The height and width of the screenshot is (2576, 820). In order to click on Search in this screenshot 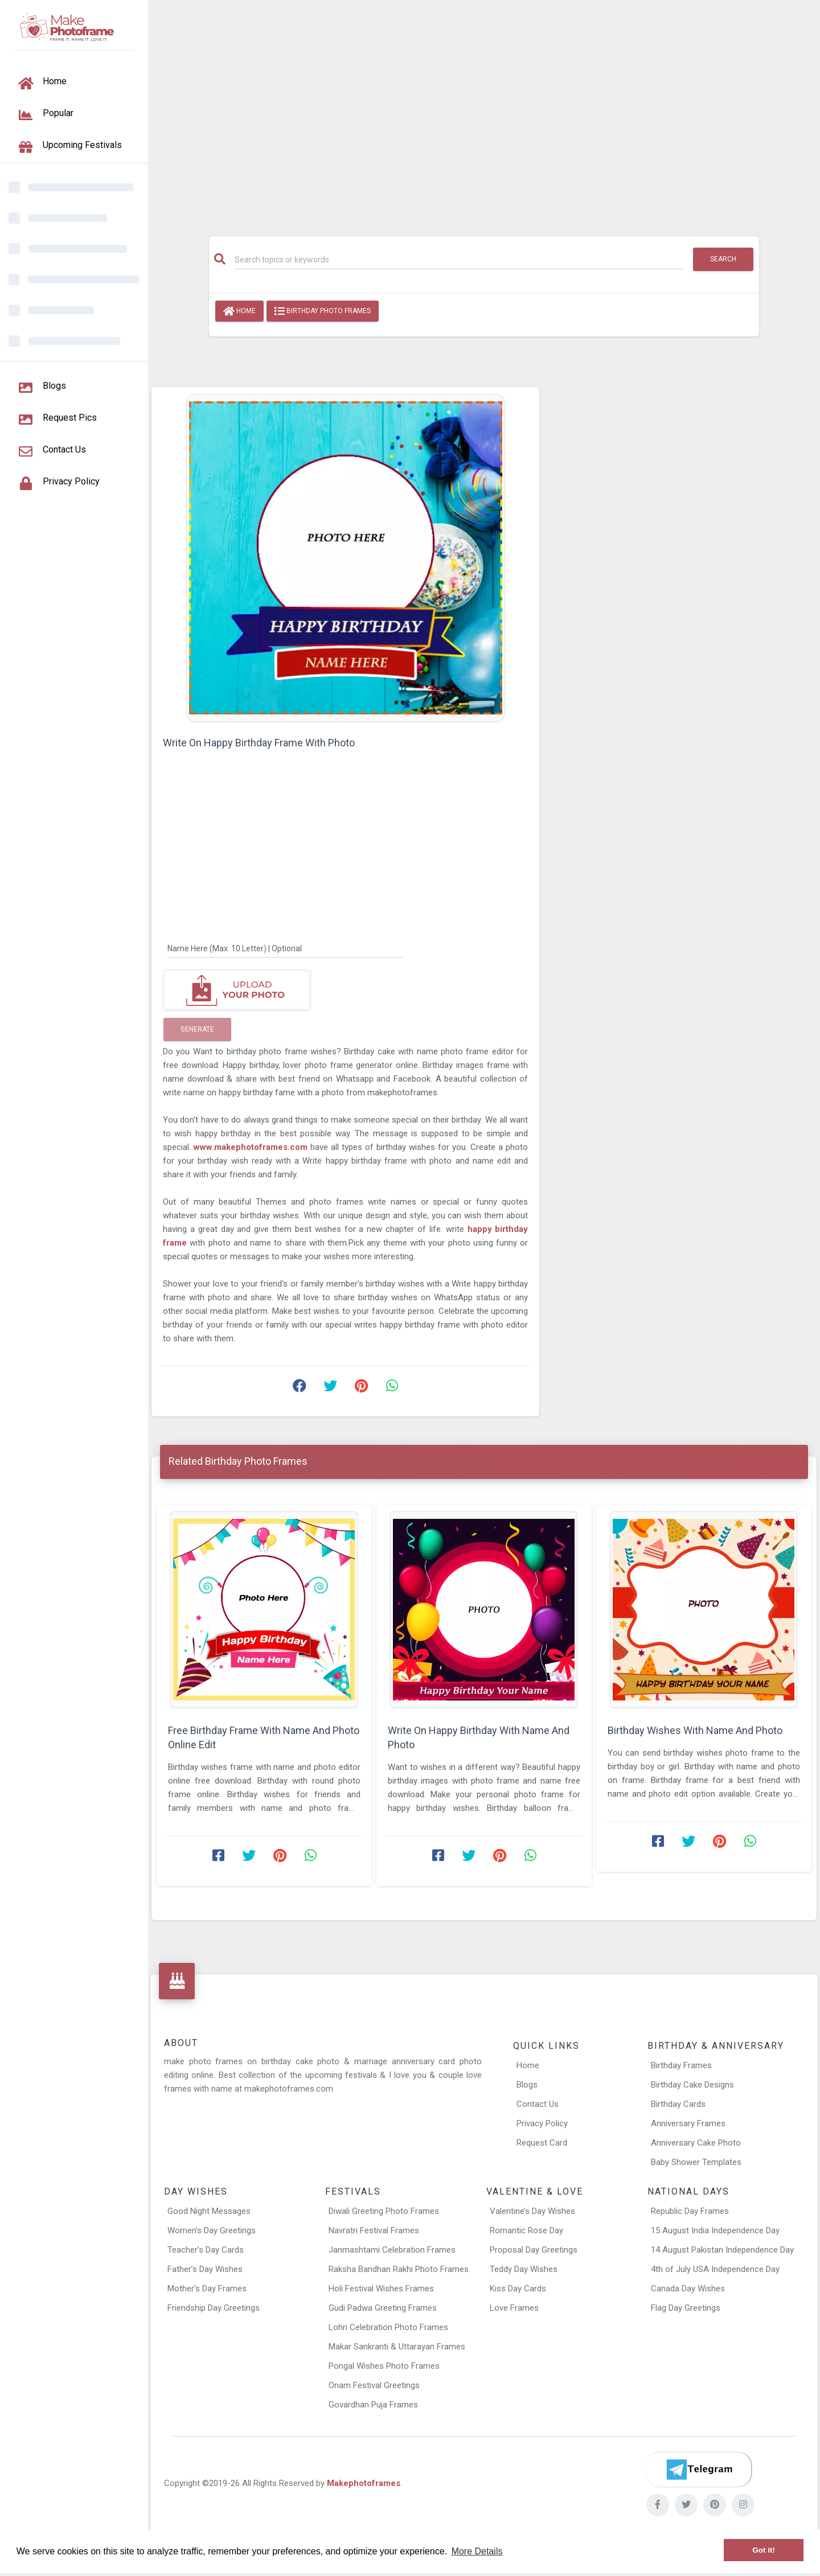, I will do `click(723, 259)`.